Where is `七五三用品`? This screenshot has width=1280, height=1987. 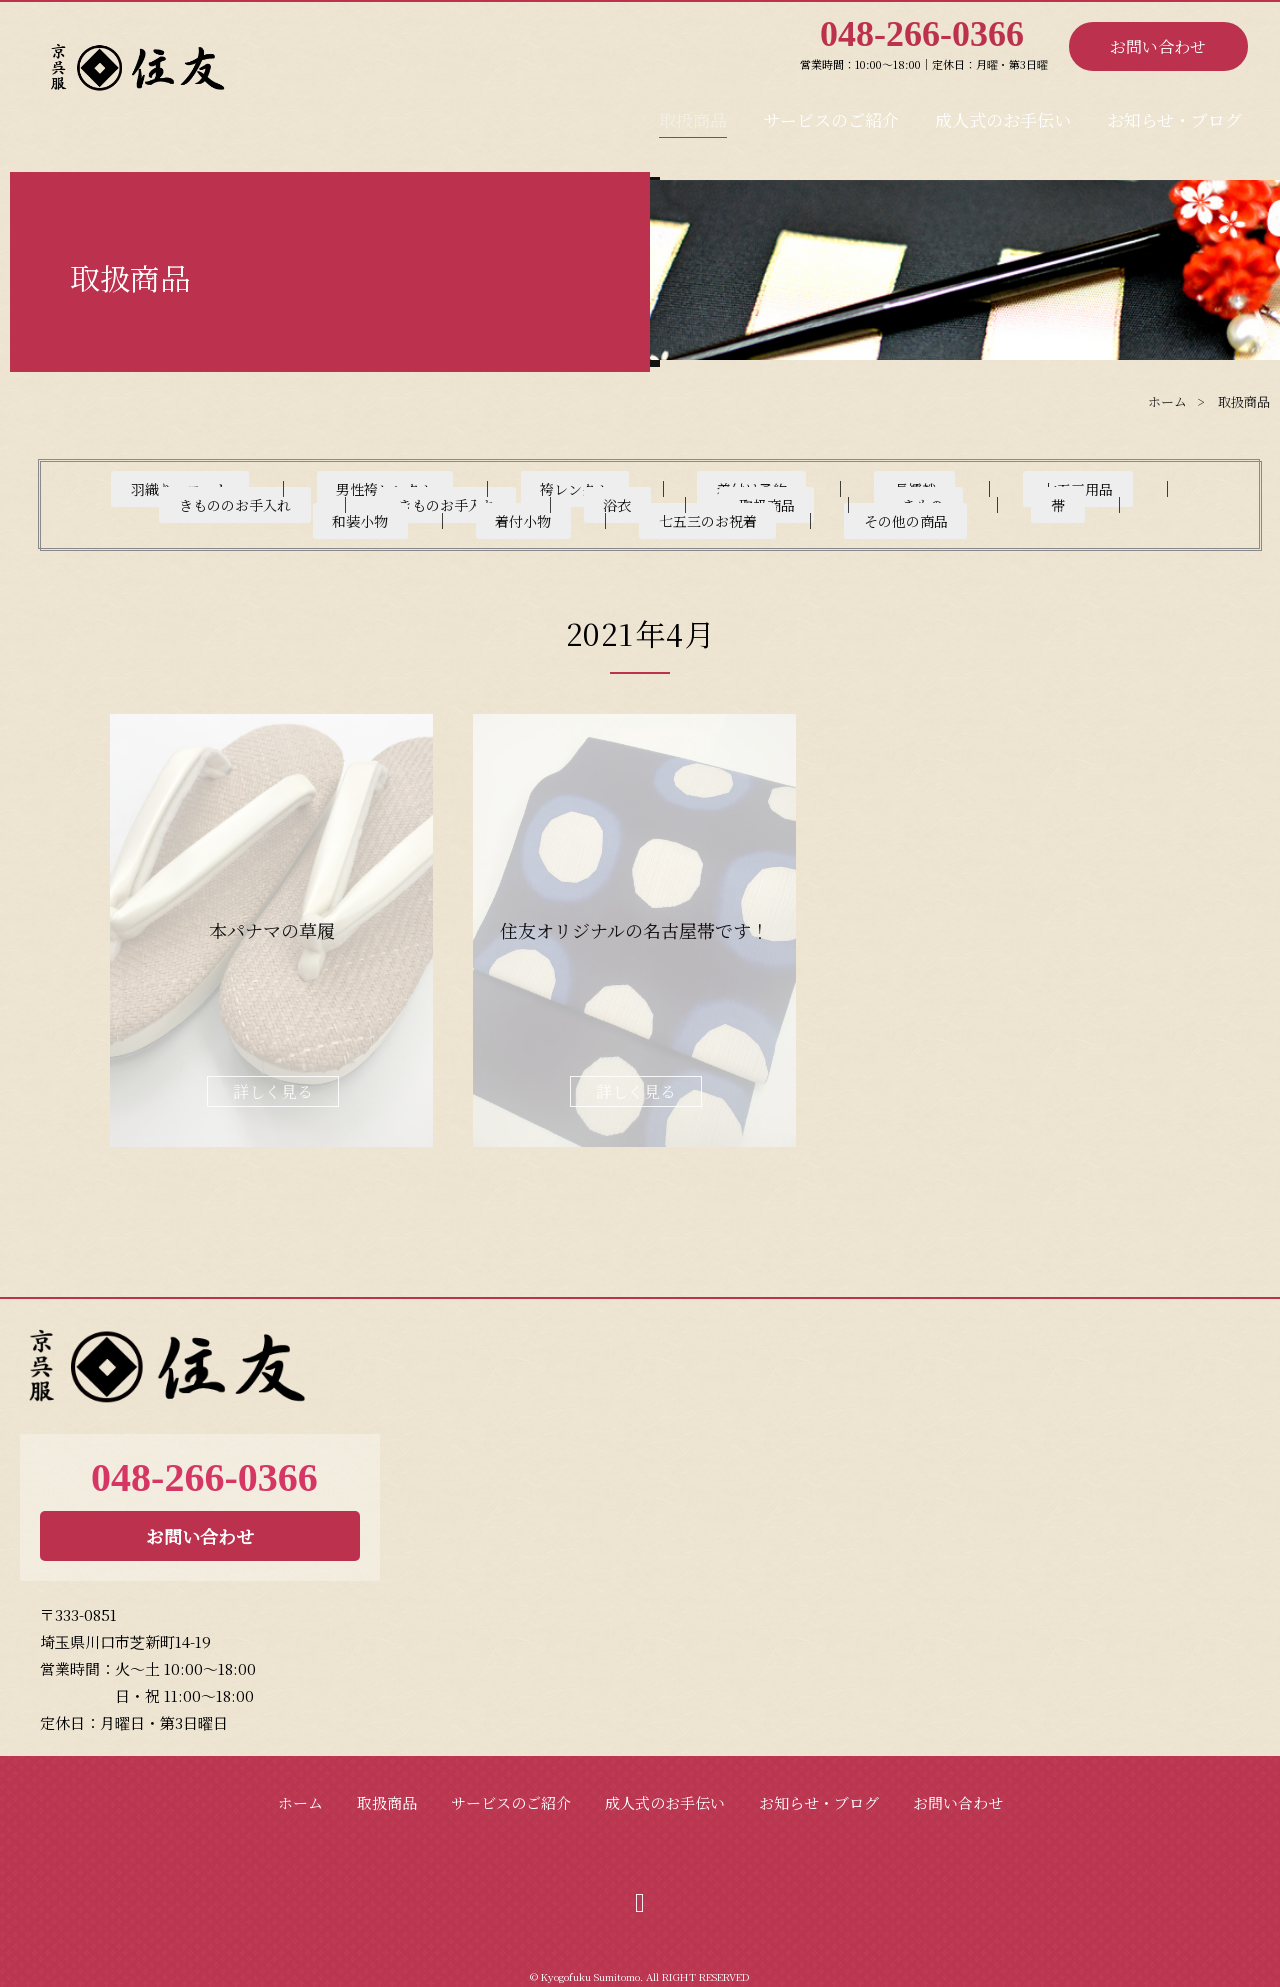
七五三用品 is located at coordinates (885, 488).